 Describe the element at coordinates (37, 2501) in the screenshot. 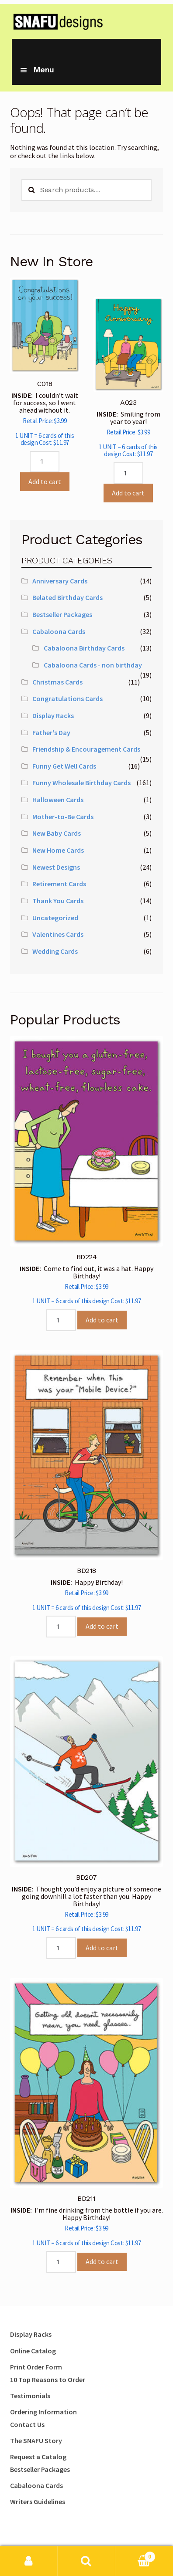

I see `Writers Guidelines` at that location.